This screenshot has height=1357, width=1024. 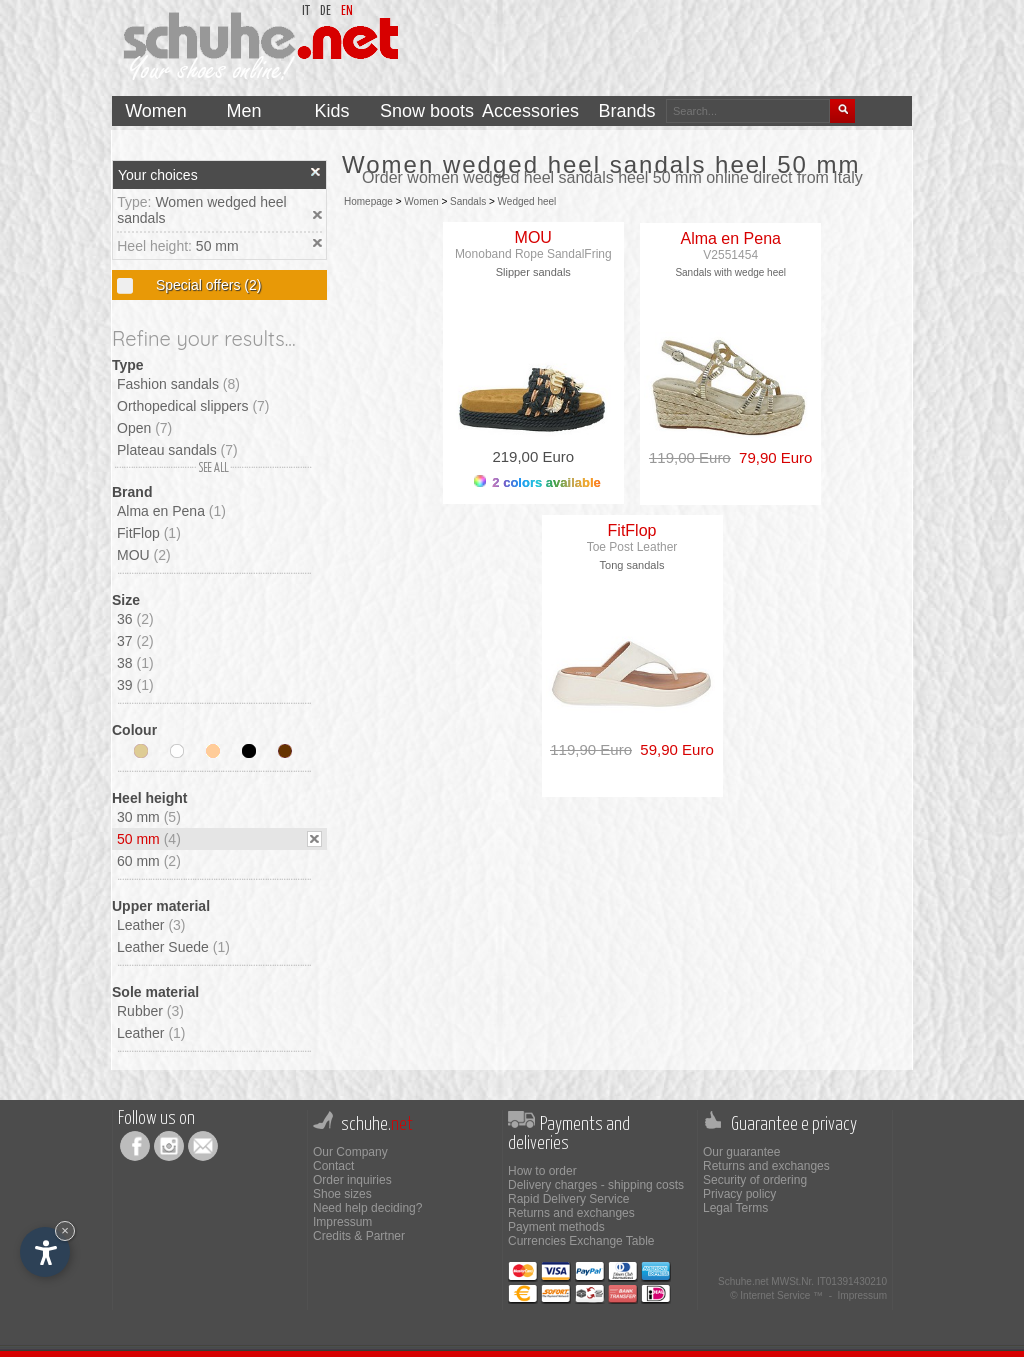 I want to click on 50 mm, so click(x=217, y=246).